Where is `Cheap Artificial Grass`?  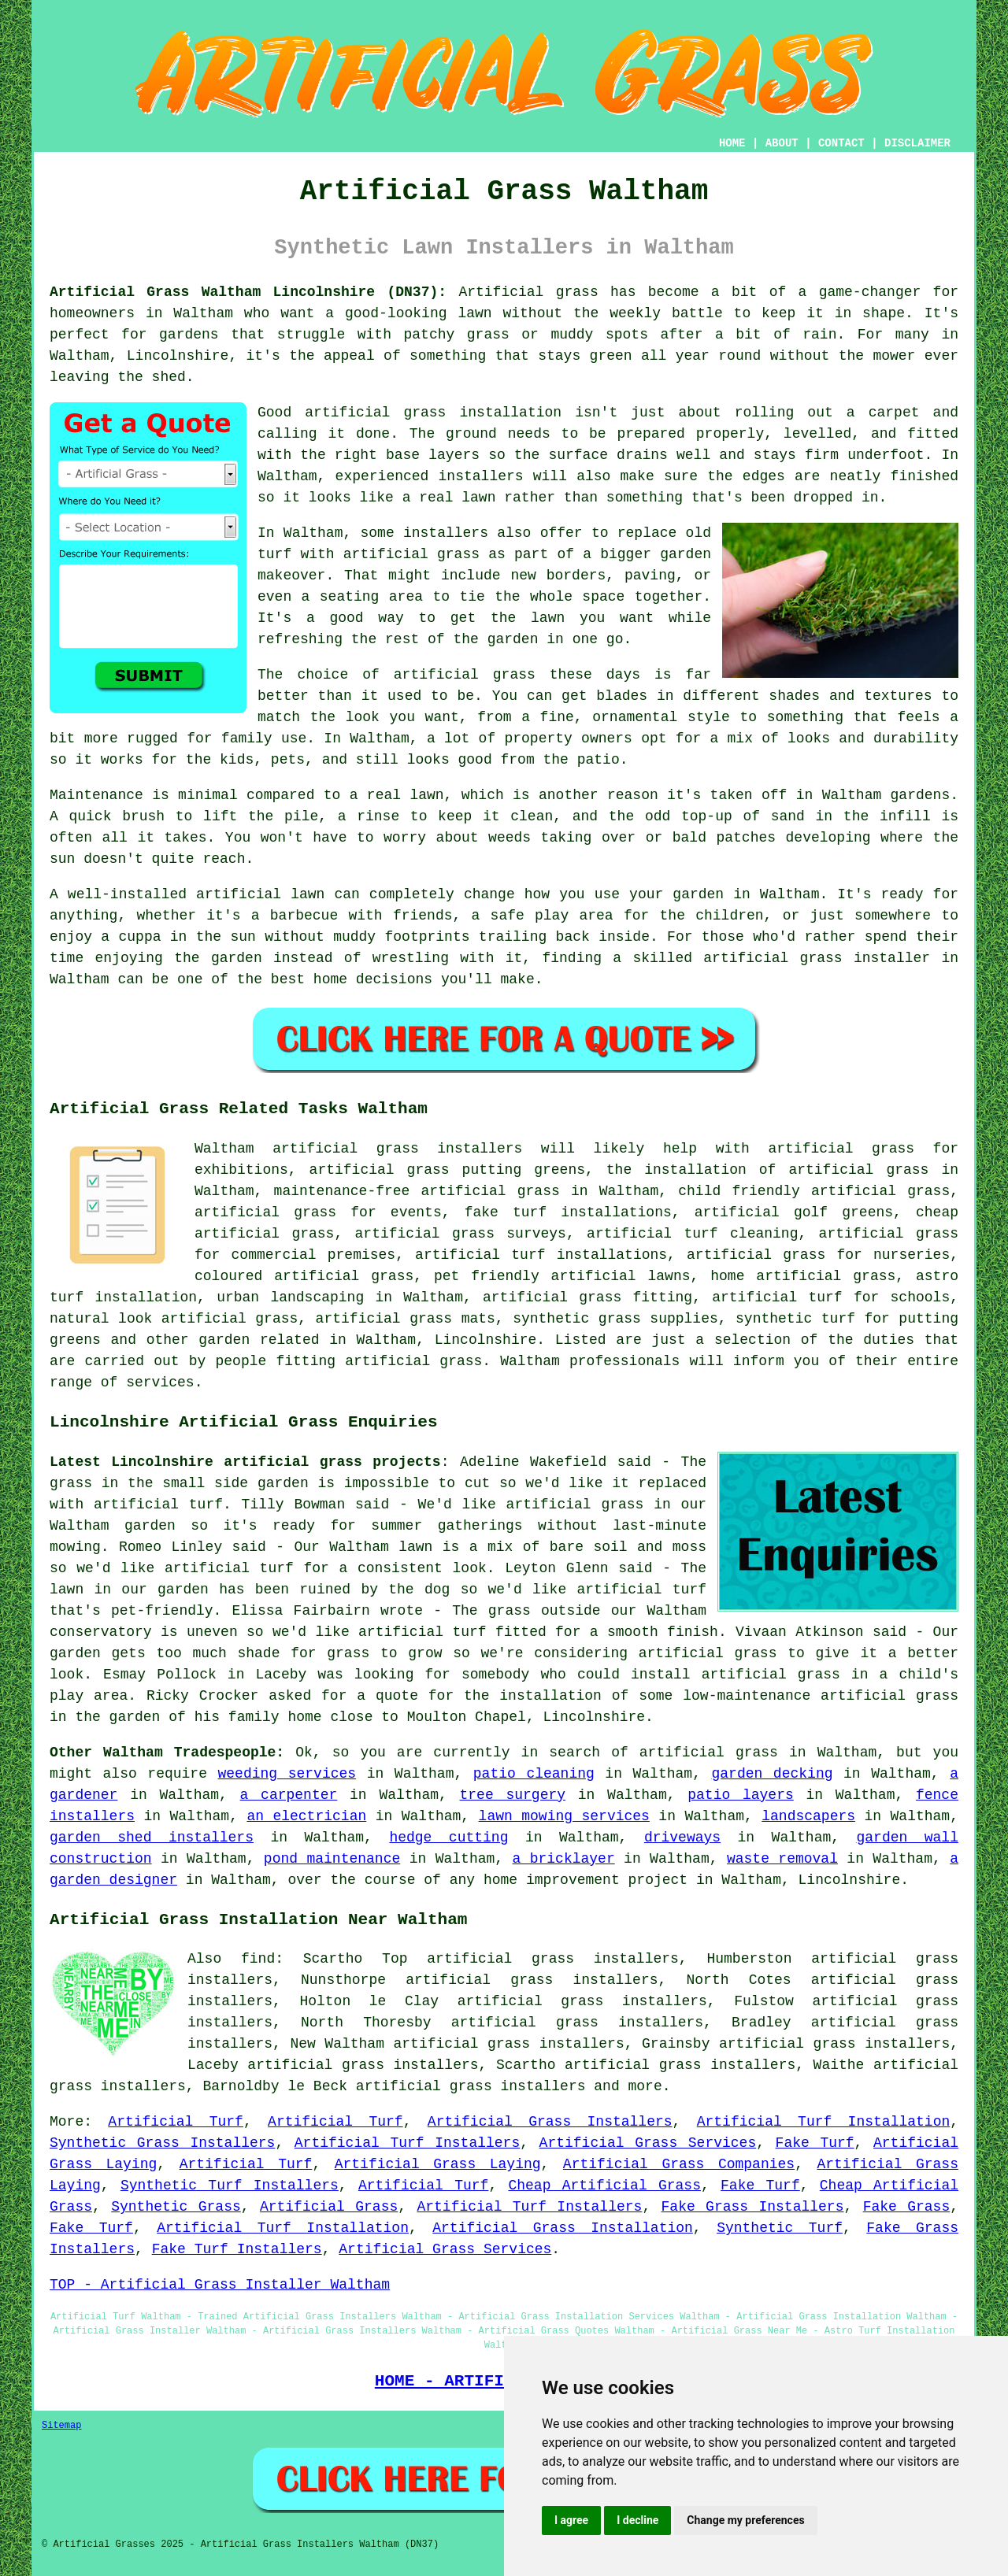 Cheap Artificial Grass is located at coordinates (604, 2185).